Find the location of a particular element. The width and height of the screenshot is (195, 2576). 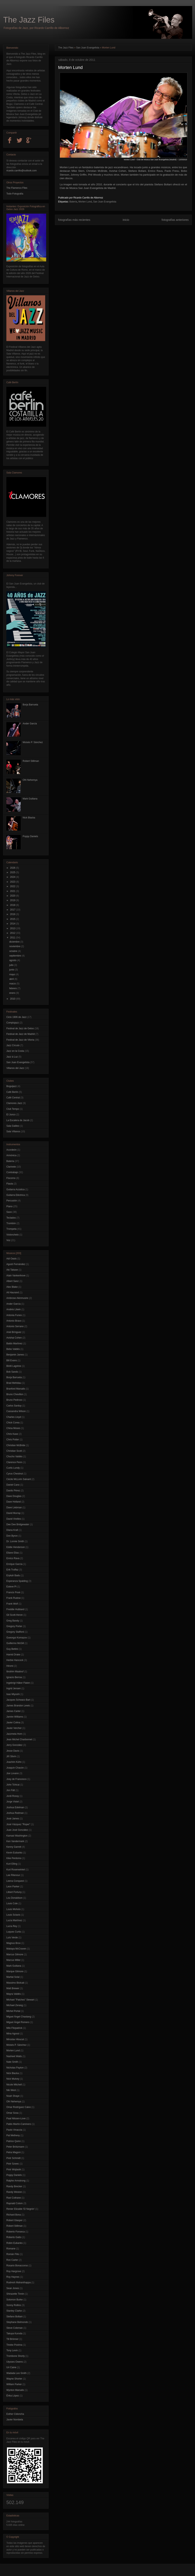

Bruno Chevillon is located at coordinates (14, 1394).